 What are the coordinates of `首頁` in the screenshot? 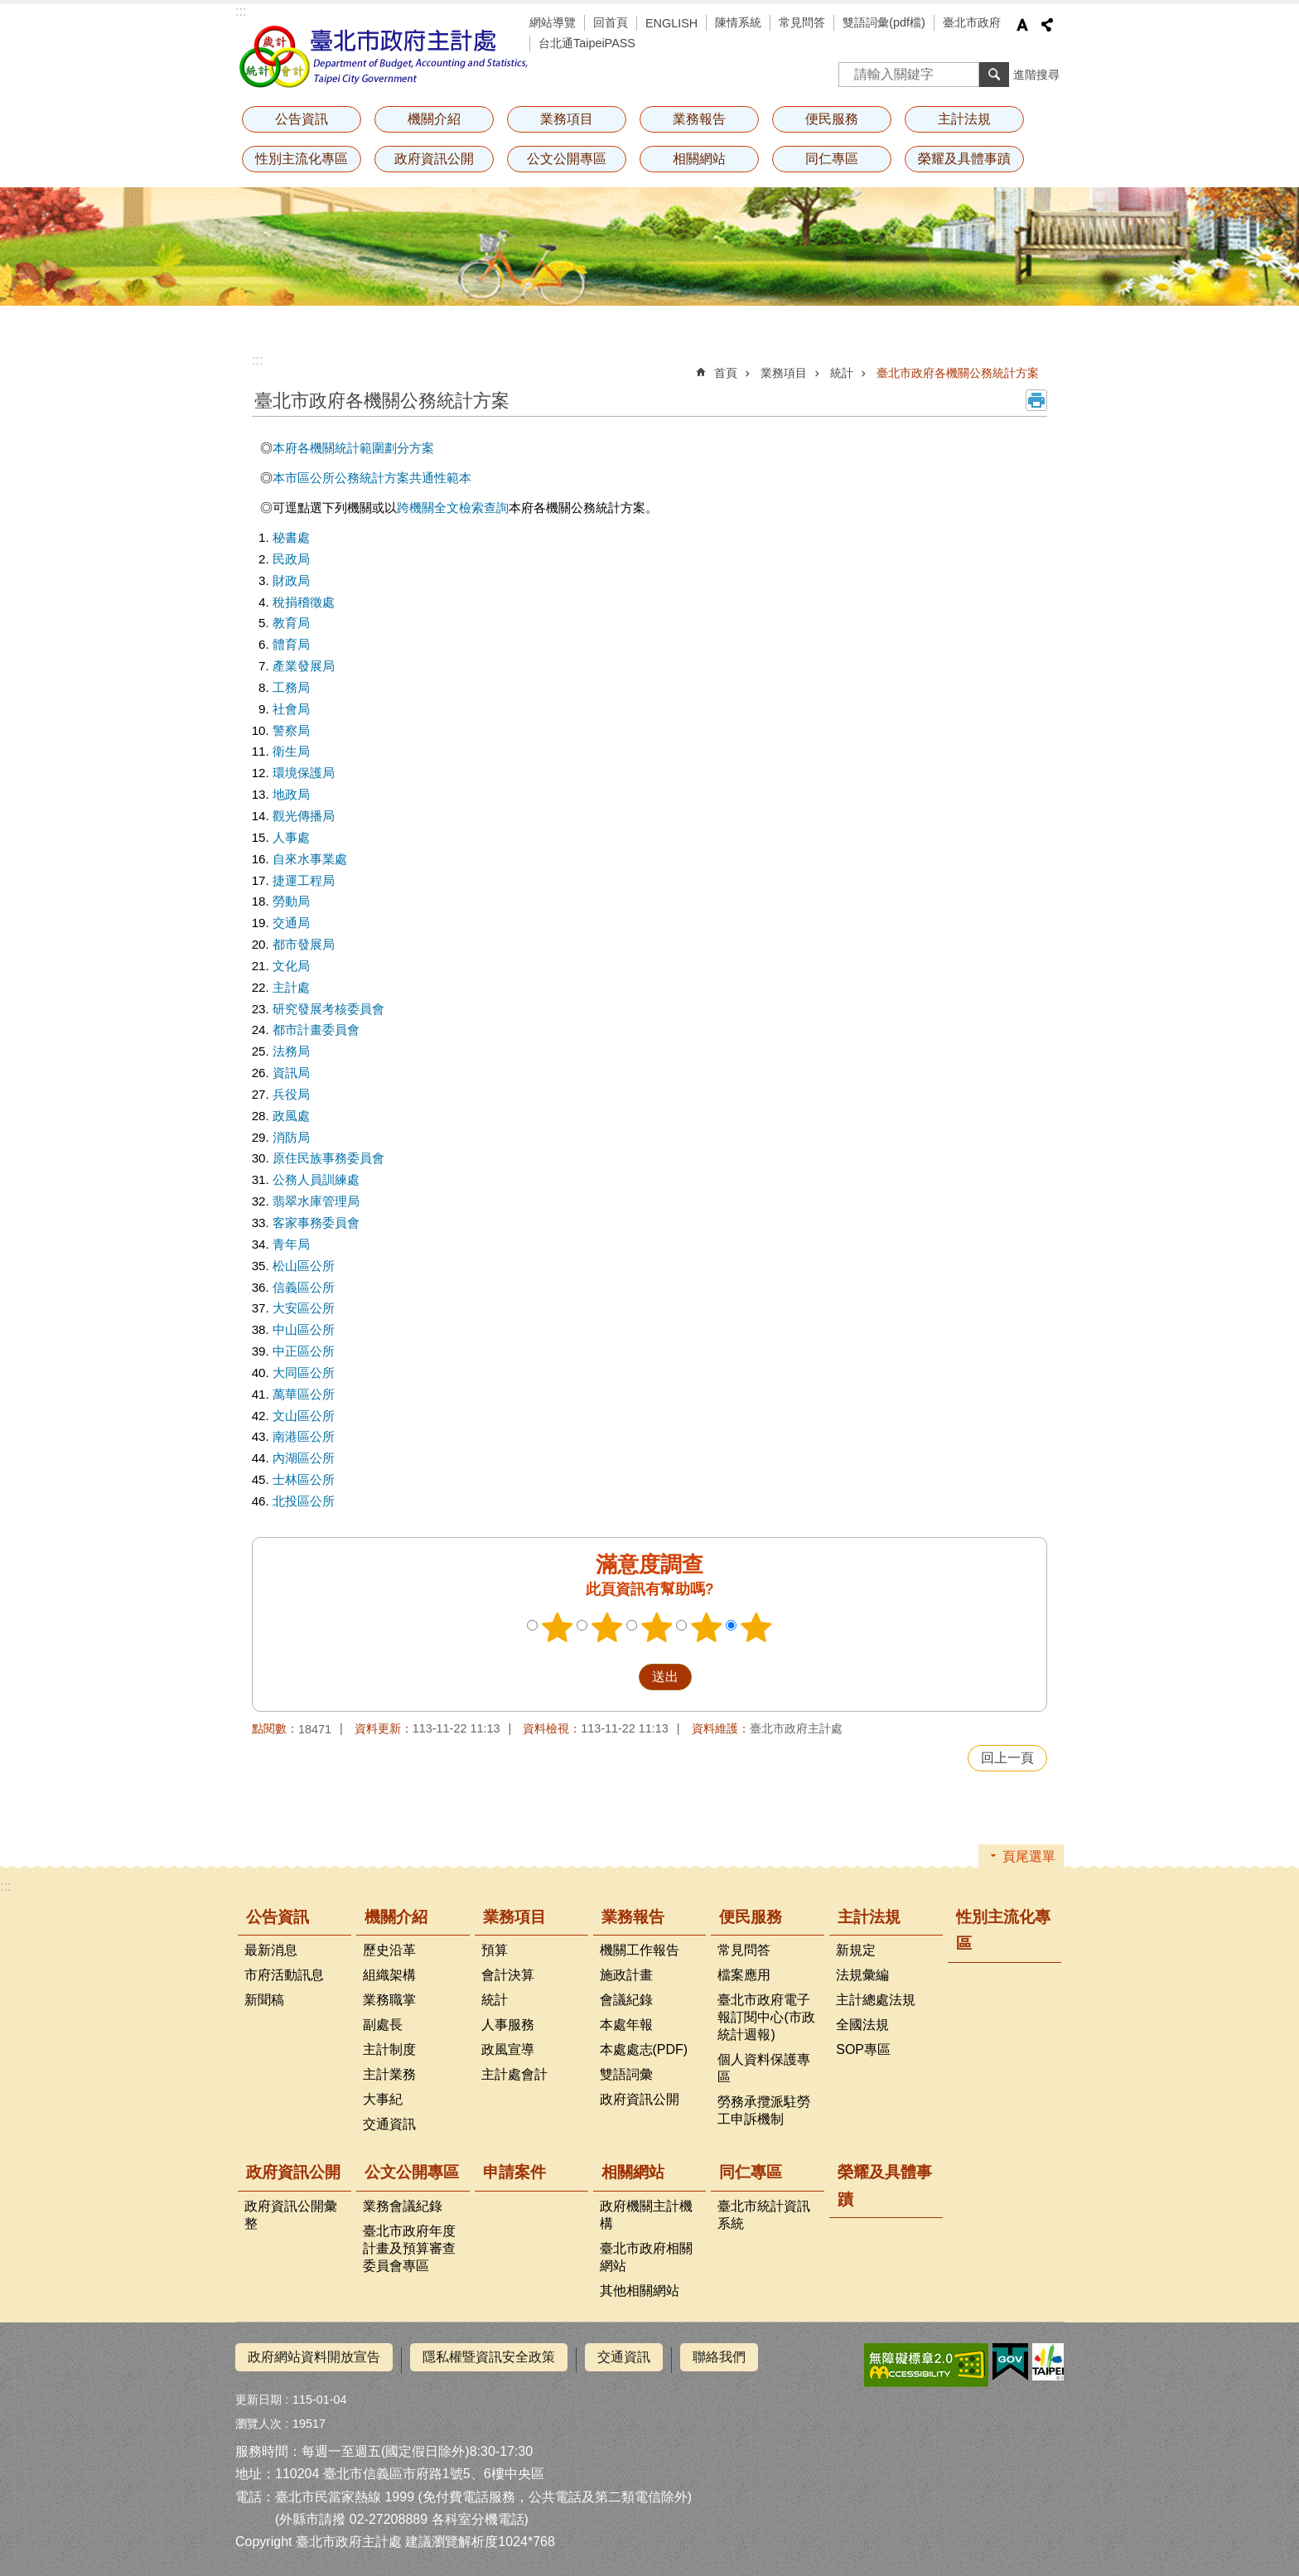 It's located at (725, 372).